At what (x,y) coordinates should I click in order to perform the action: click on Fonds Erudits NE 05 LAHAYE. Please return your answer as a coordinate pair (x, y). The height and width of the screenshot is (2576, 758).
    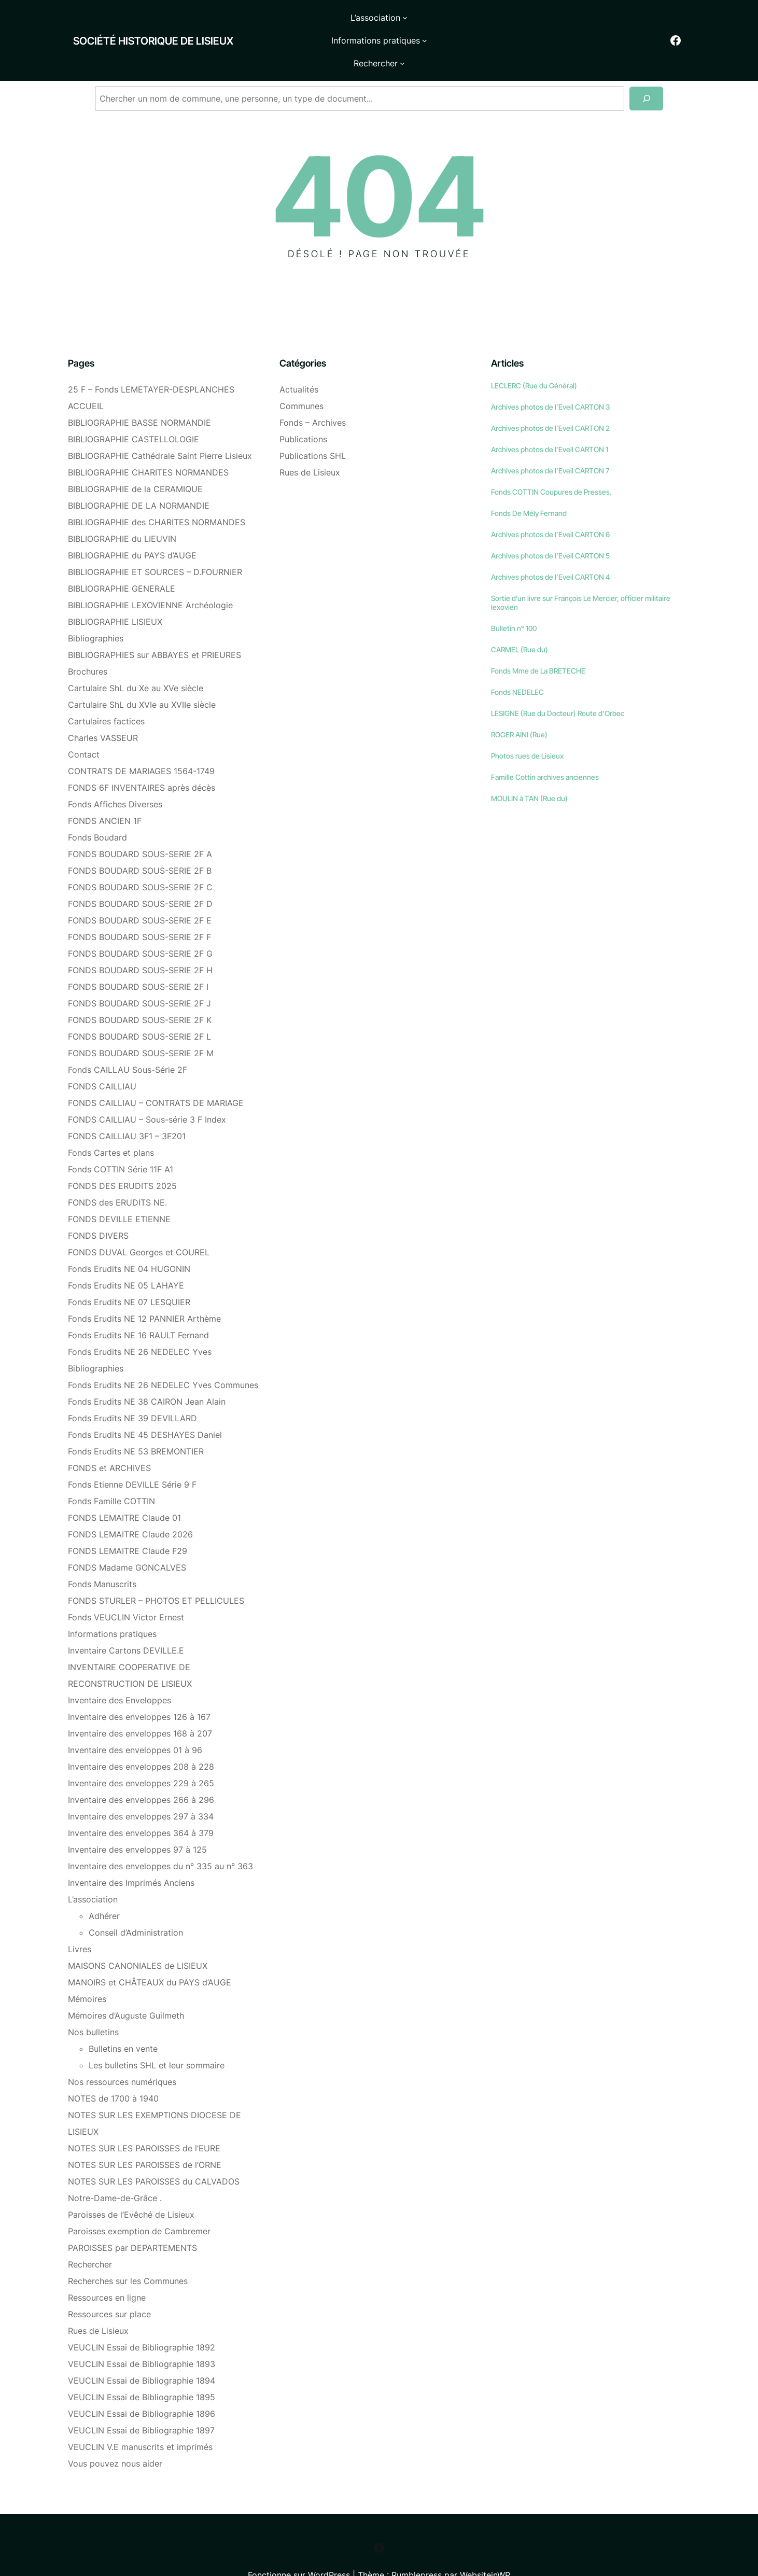
    Looking at the image, I should click on (126, 1256).